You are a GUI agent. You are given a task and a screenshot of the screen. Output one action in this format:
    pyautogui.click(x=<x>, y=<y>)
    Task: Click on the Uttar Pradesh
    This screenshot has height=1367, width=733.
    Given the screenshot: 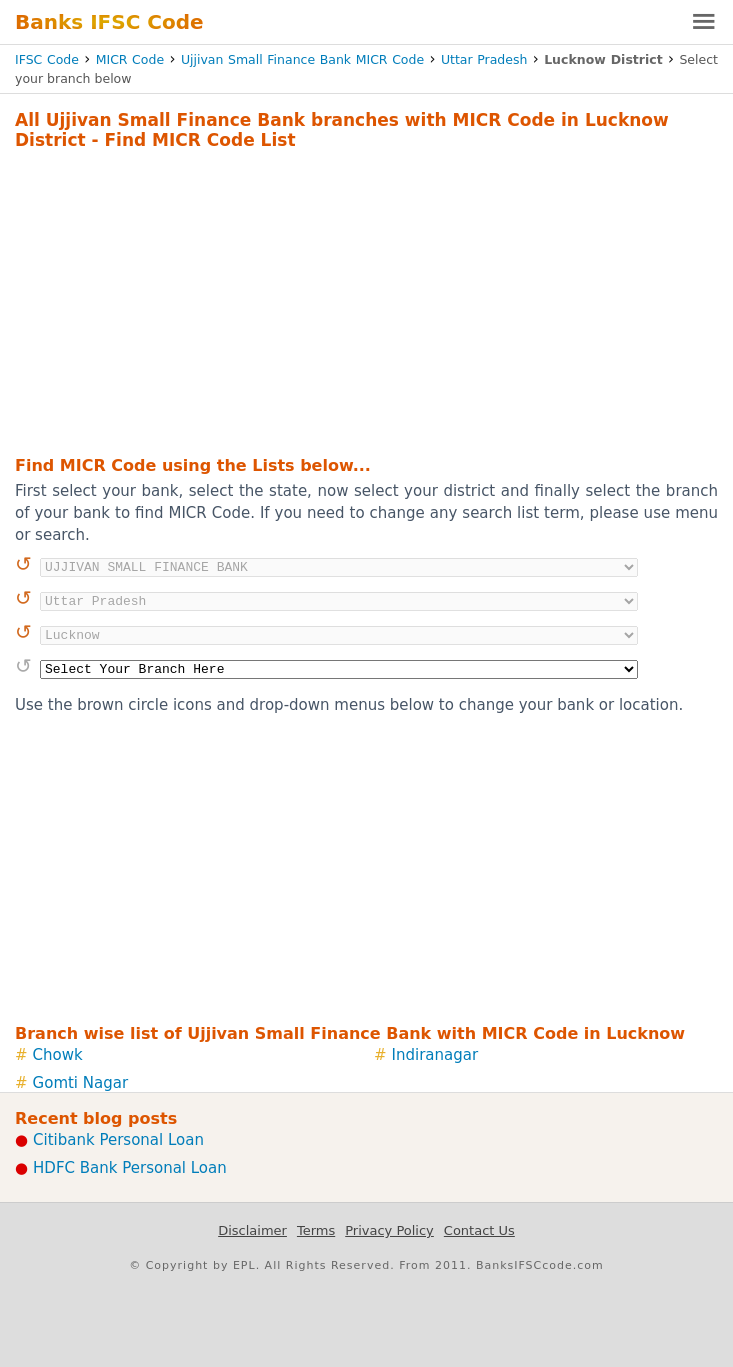 What is the action you would take?
    pyautogui.click(x=484, y=59)
    